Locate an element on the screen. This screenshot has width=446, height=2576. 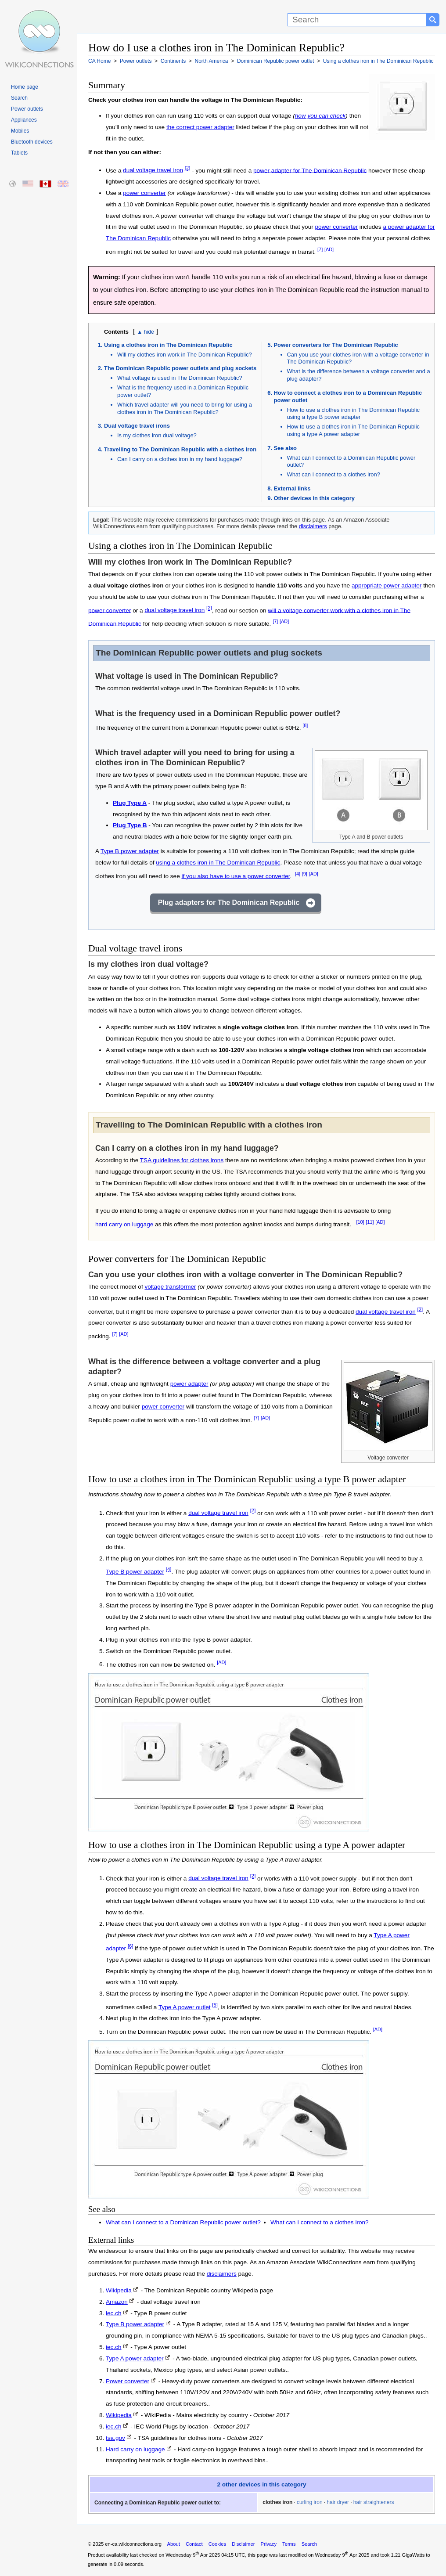
Terms is located at coordinates (288, 2544).